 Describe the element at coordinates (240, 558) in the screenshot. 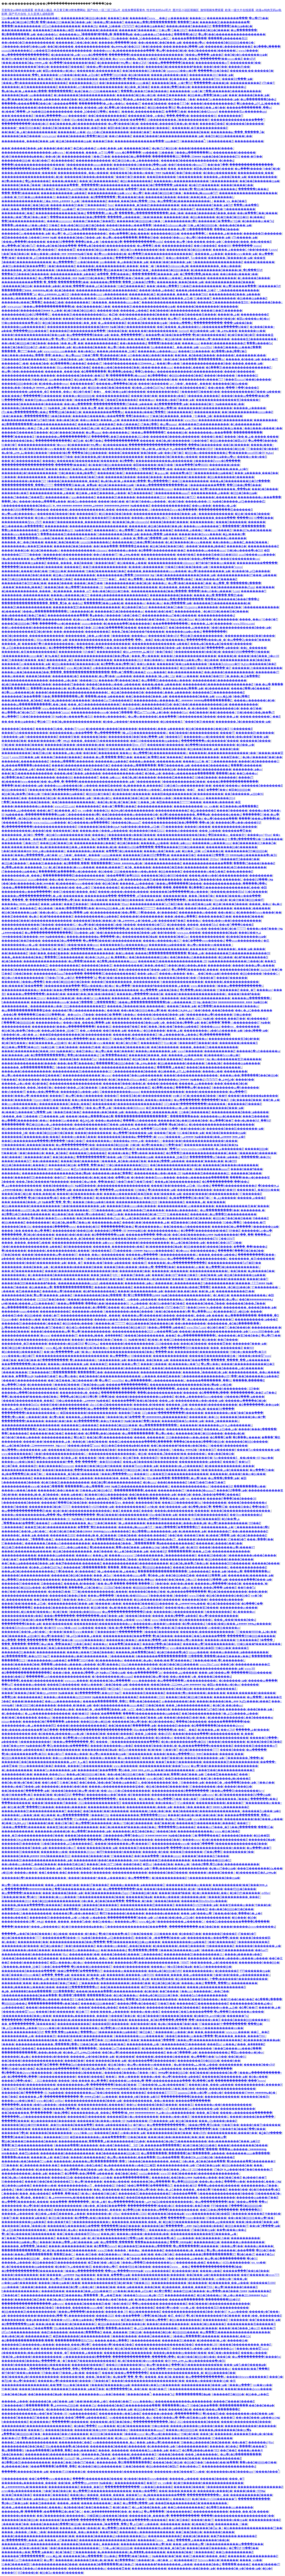

I see `���븾��������xxx` at that location.